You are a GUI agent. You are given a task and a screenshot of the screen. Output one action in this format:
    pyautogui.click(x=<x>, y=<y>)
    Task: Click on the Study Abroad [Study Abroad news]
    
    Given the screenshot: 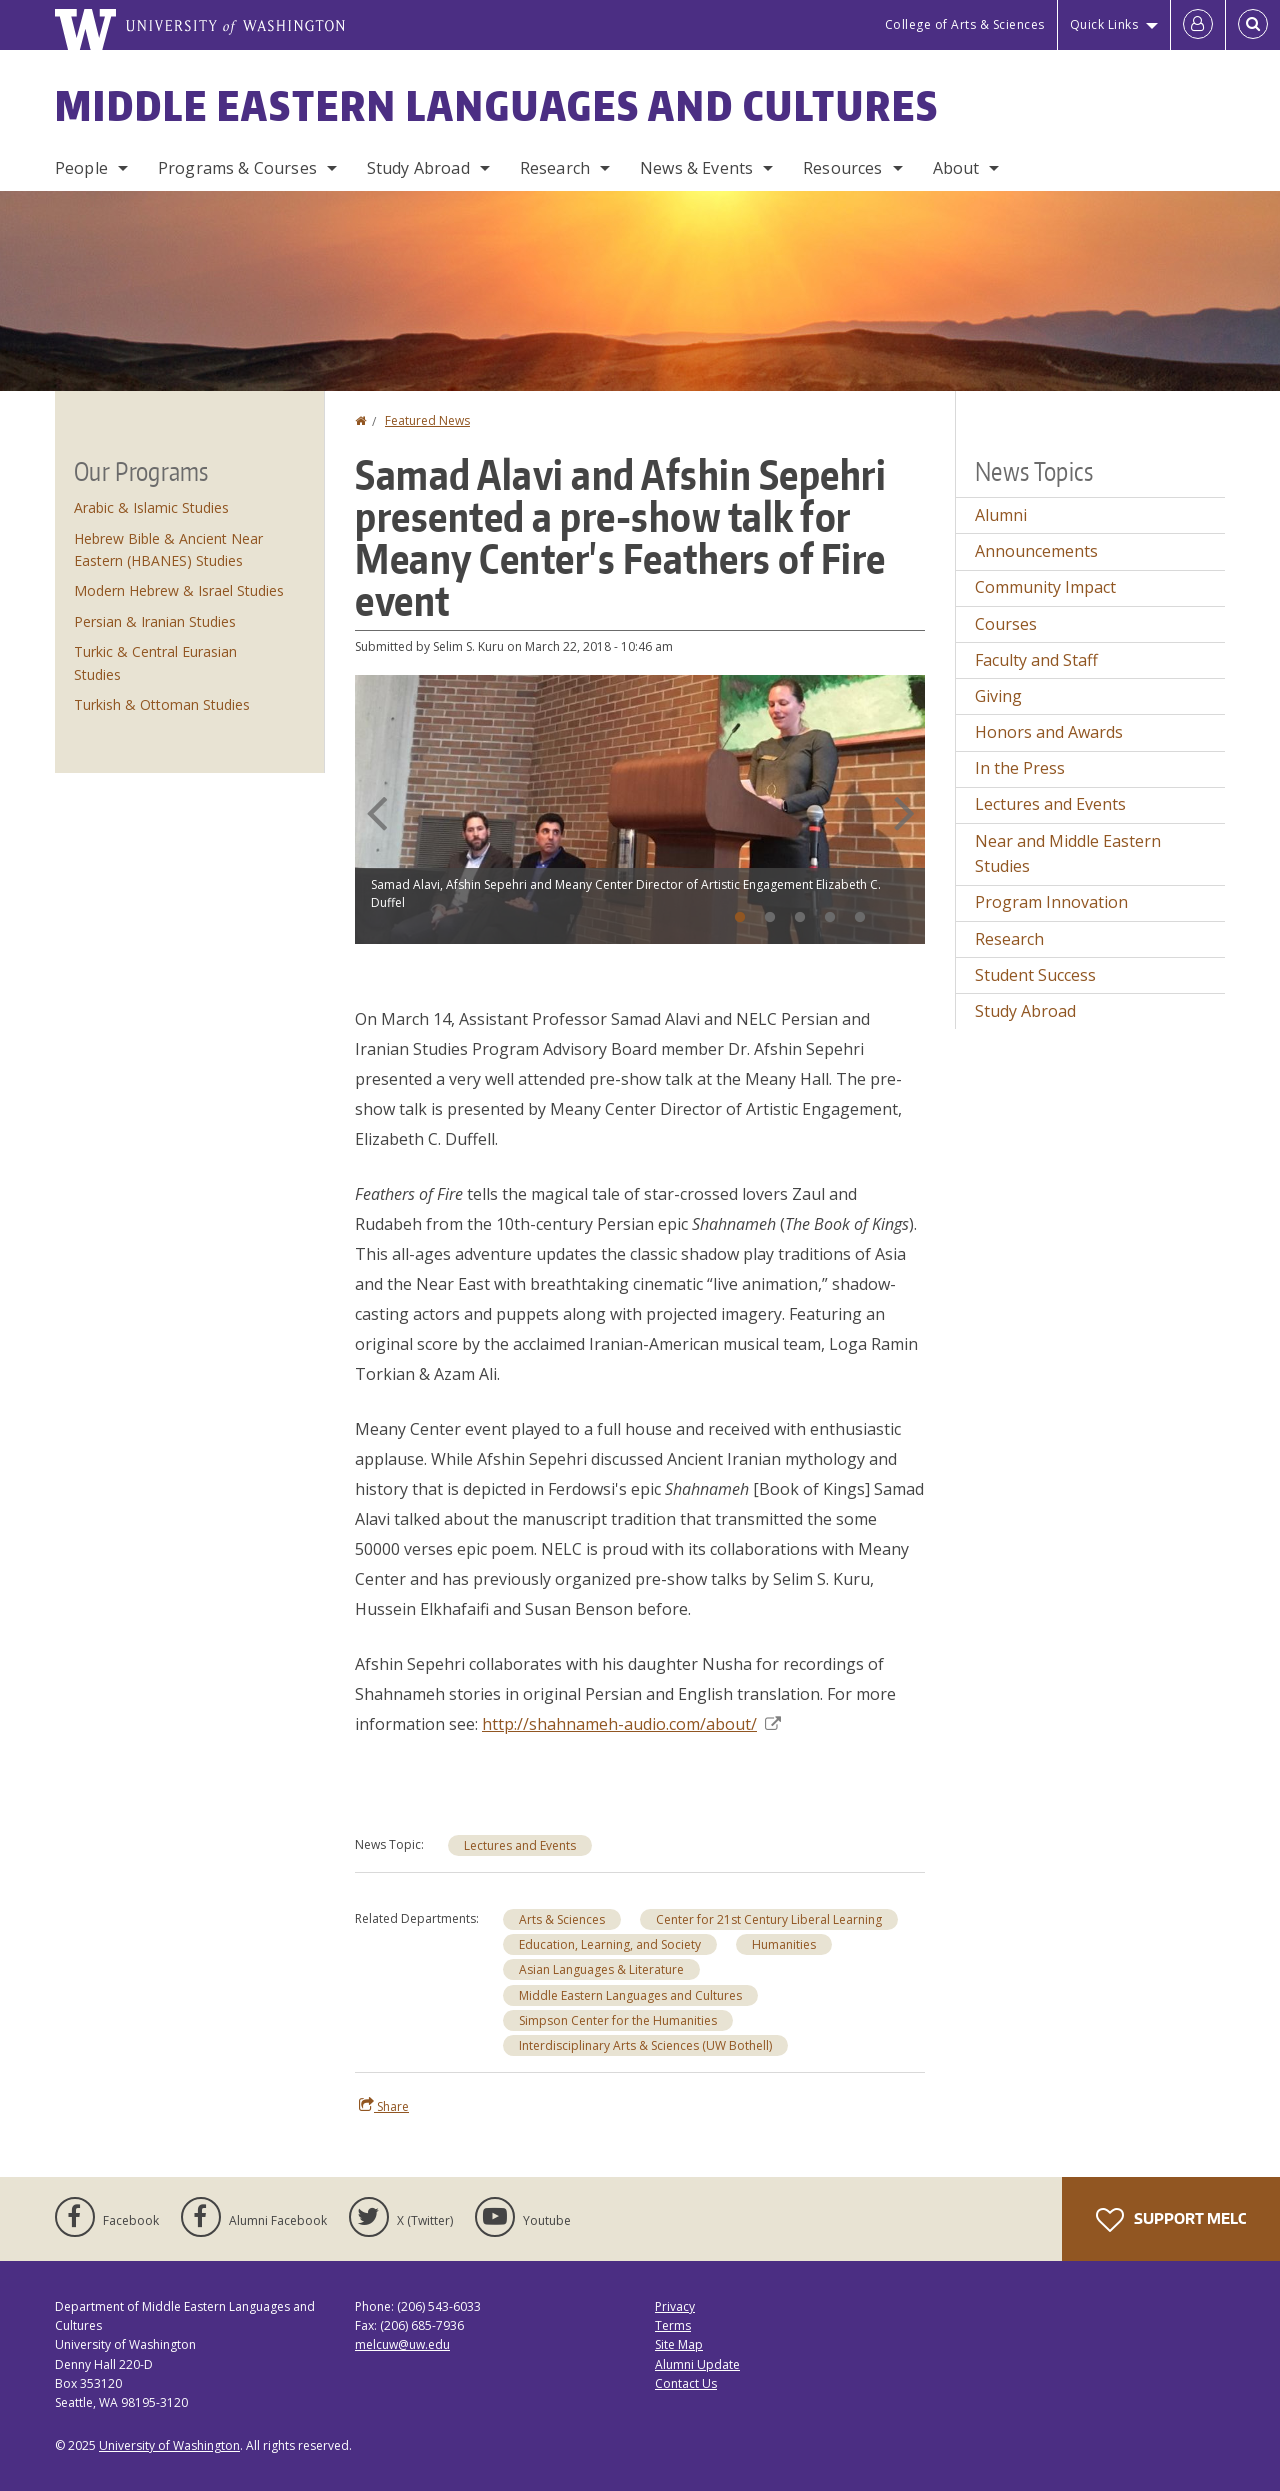 What is the action you would take?
    pyautogui.click(x=1025, y=1011)
    